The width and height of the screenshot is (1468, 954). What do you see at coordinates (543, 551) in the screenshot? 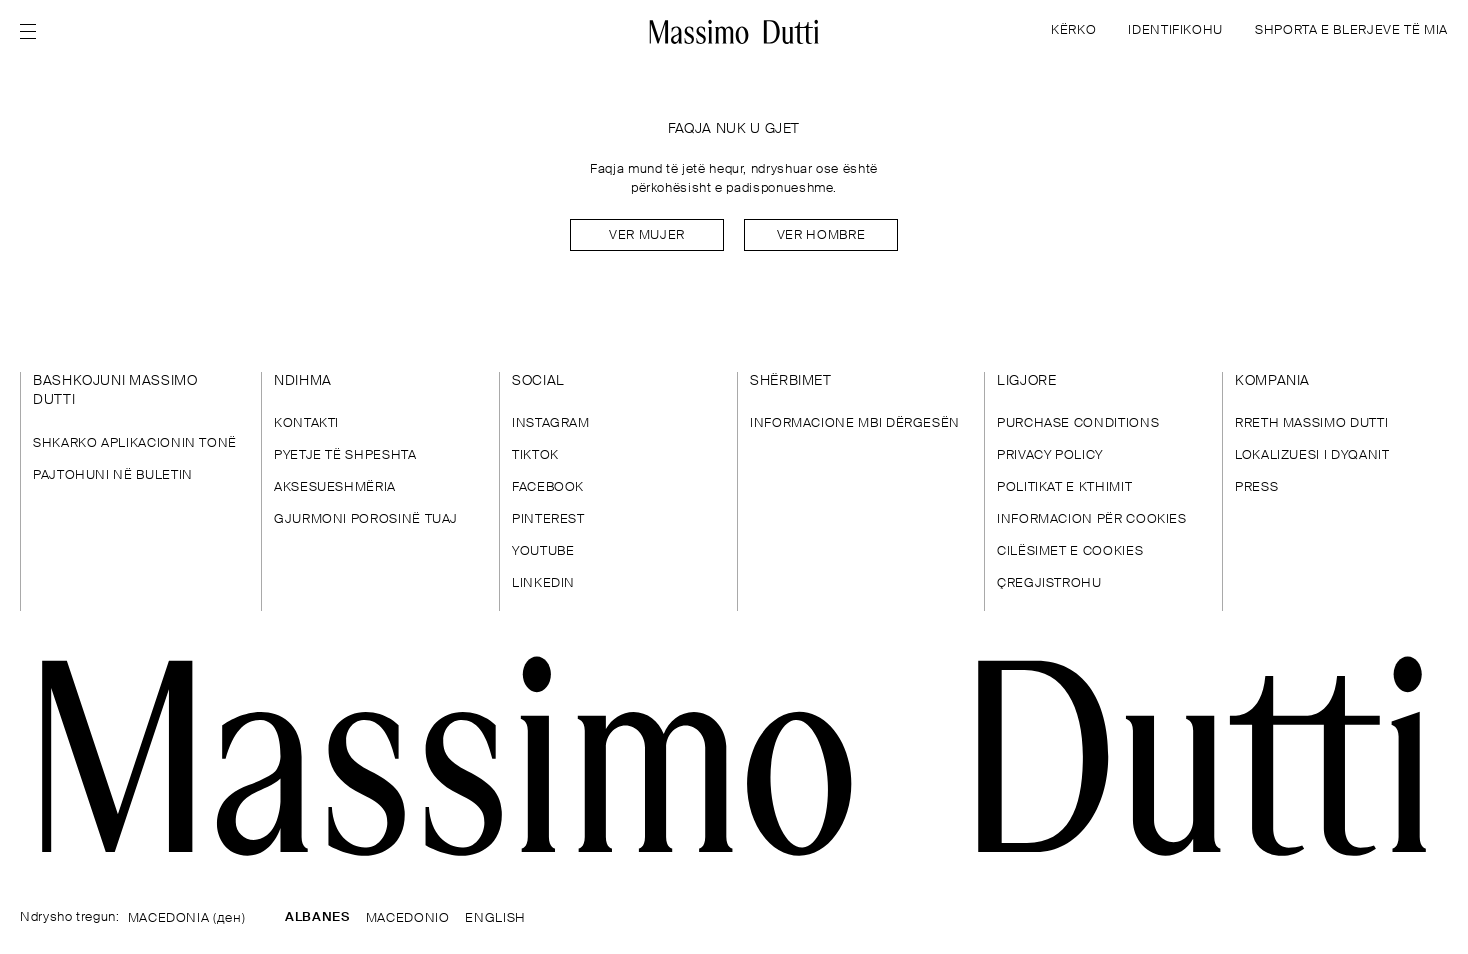
I see `YOUTUBE` at bounding box center [543, 551].